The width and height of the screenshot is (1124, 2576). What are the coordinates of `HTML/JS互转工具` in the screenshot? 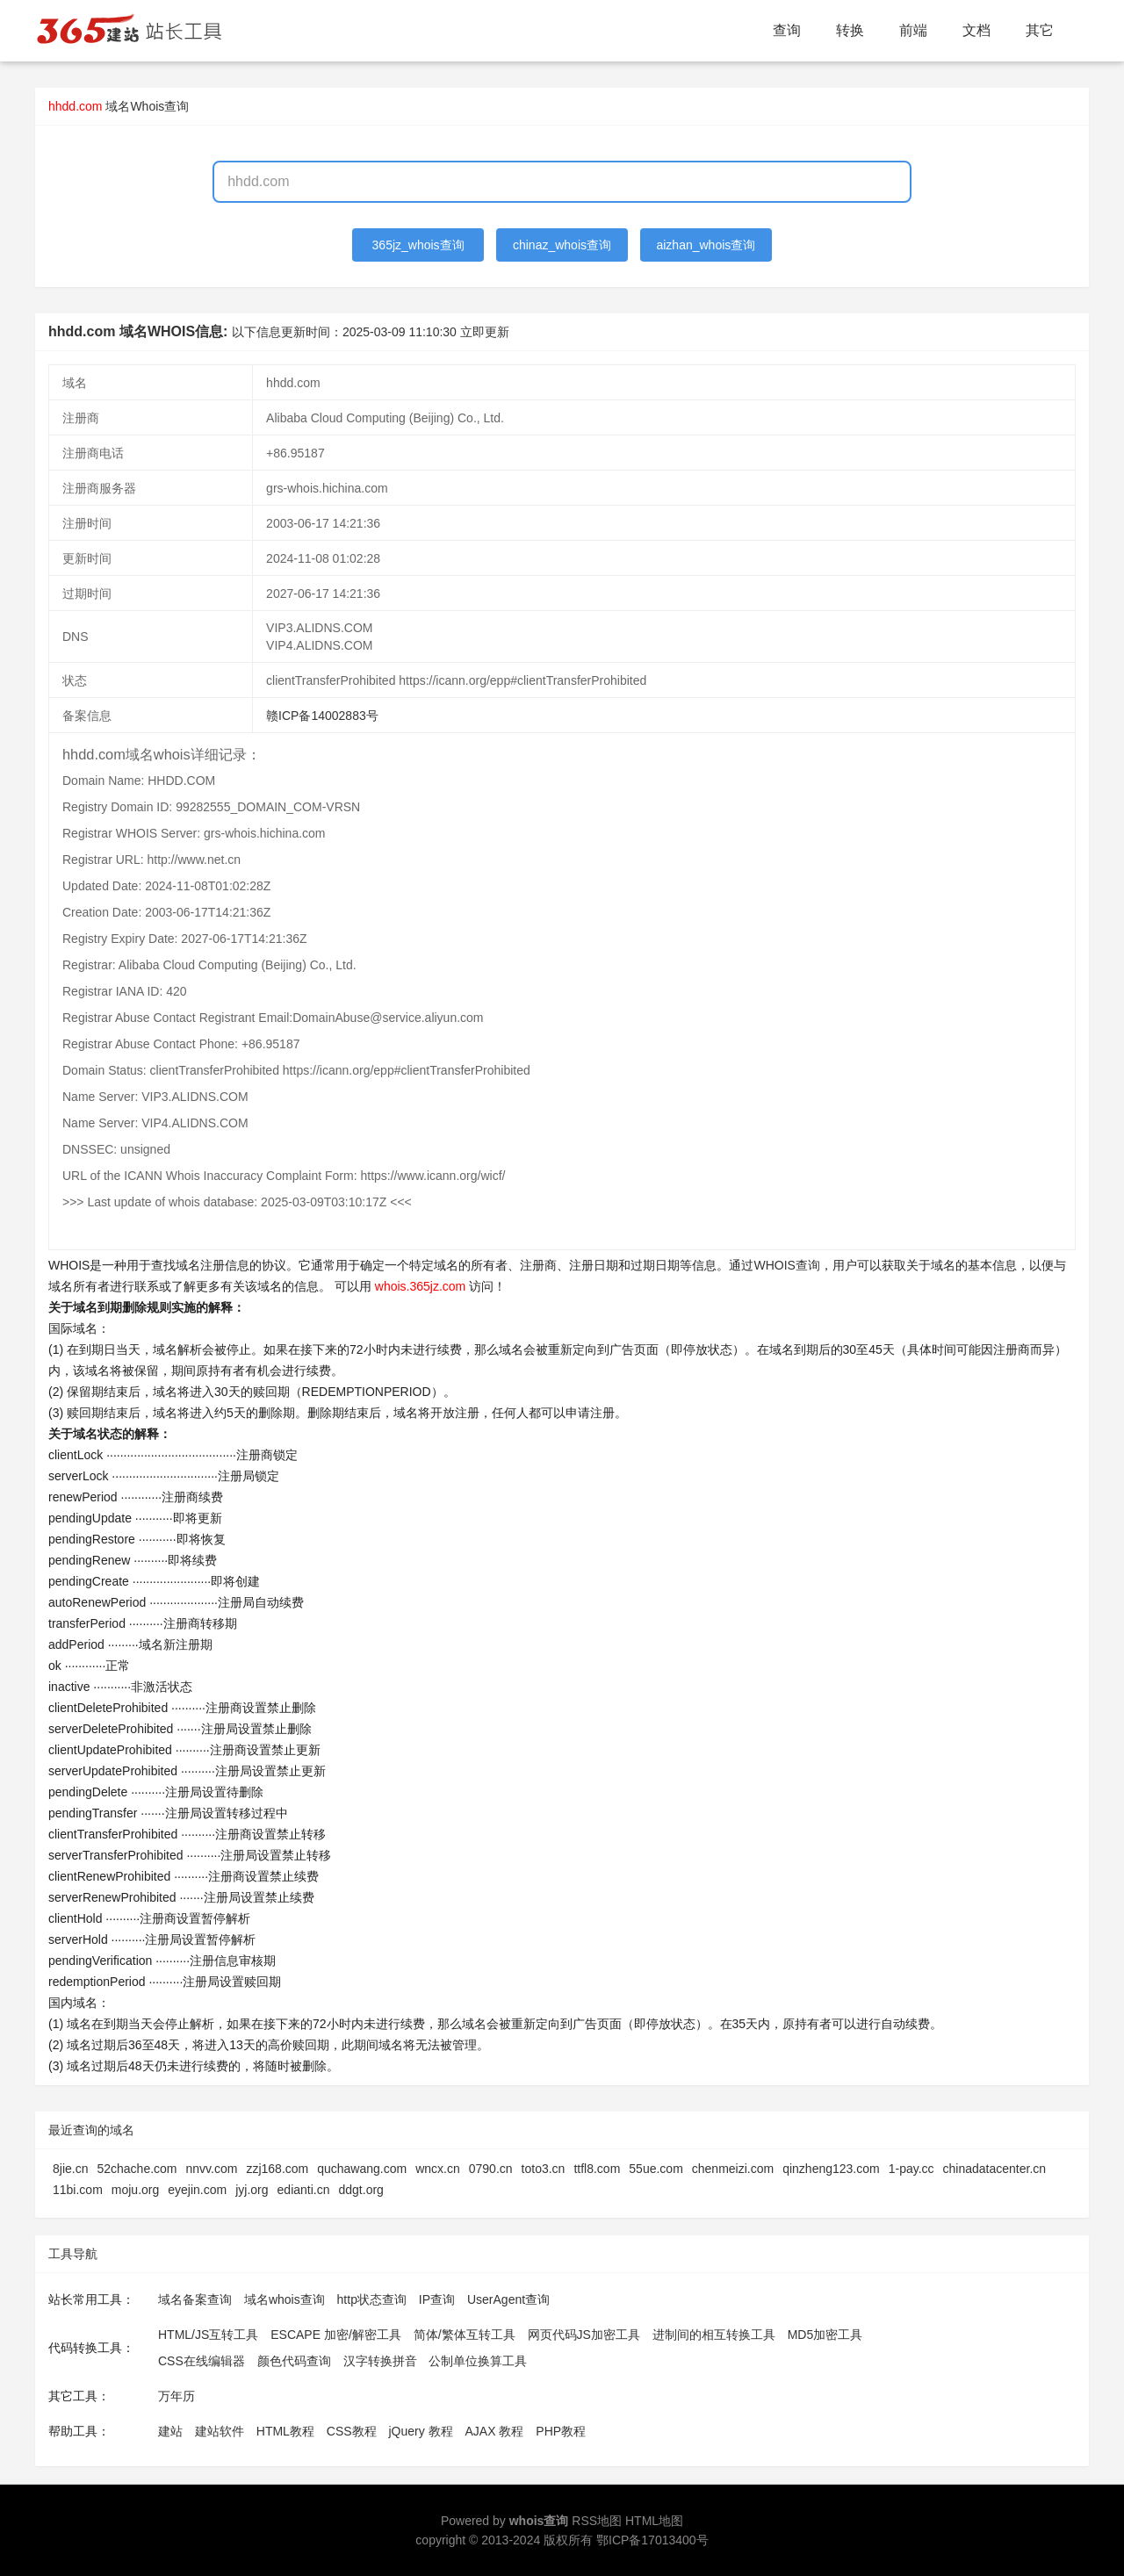 It's located at (208, 2335).